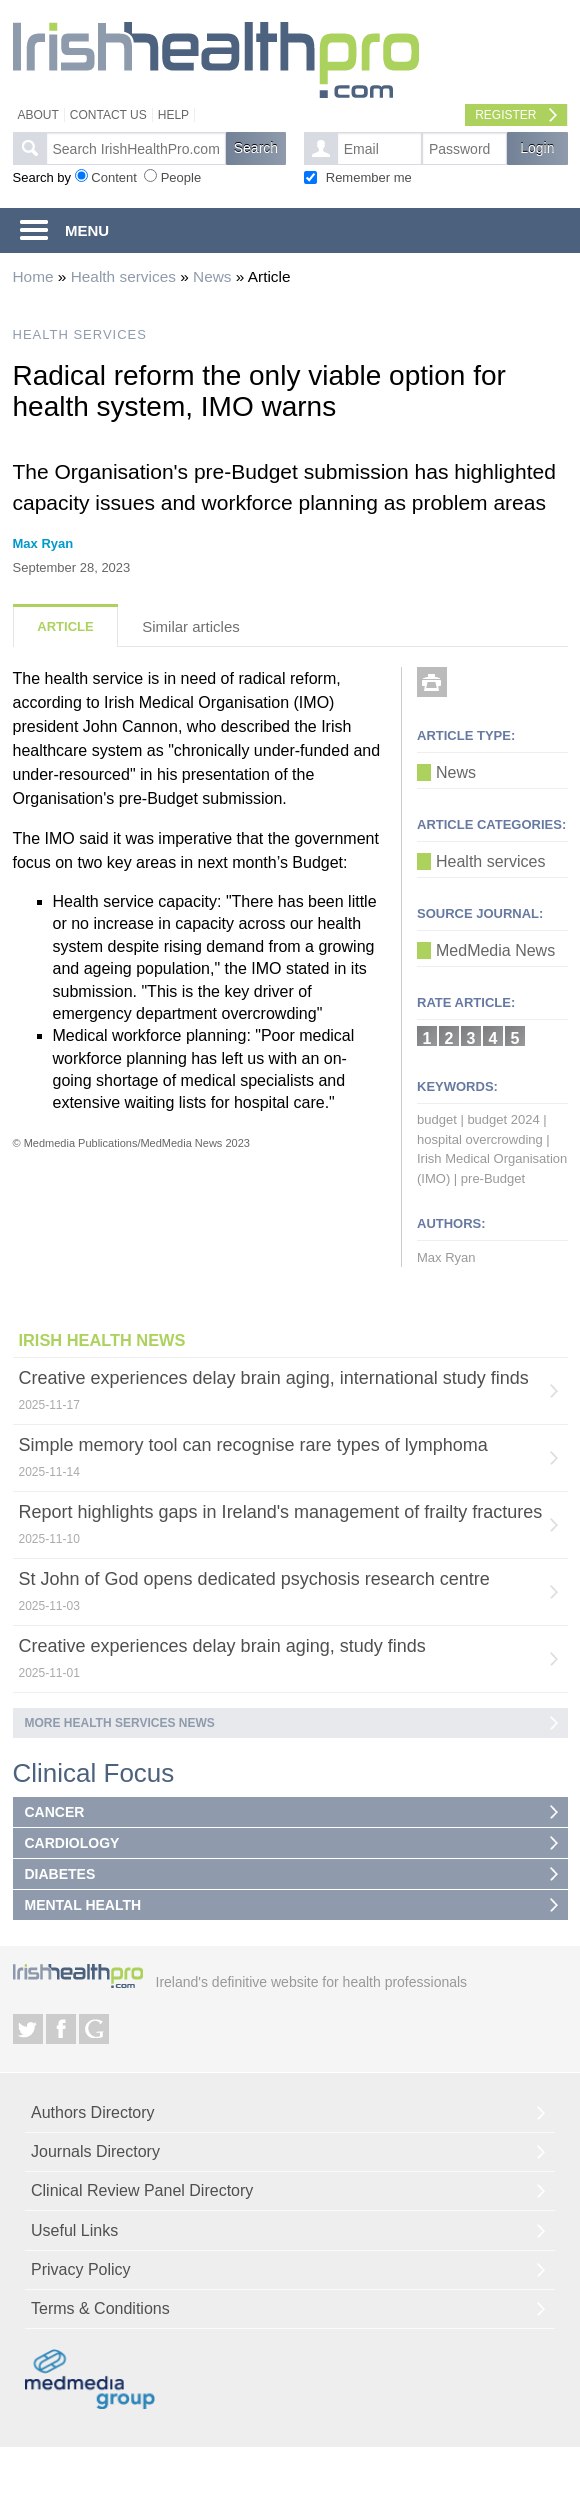 This screenshot has height=2507, width=580. What do you see at coordinates (480, 1139) in the screenshot?
I see `hospital overcrowding` at bounding box center [480, 1139].